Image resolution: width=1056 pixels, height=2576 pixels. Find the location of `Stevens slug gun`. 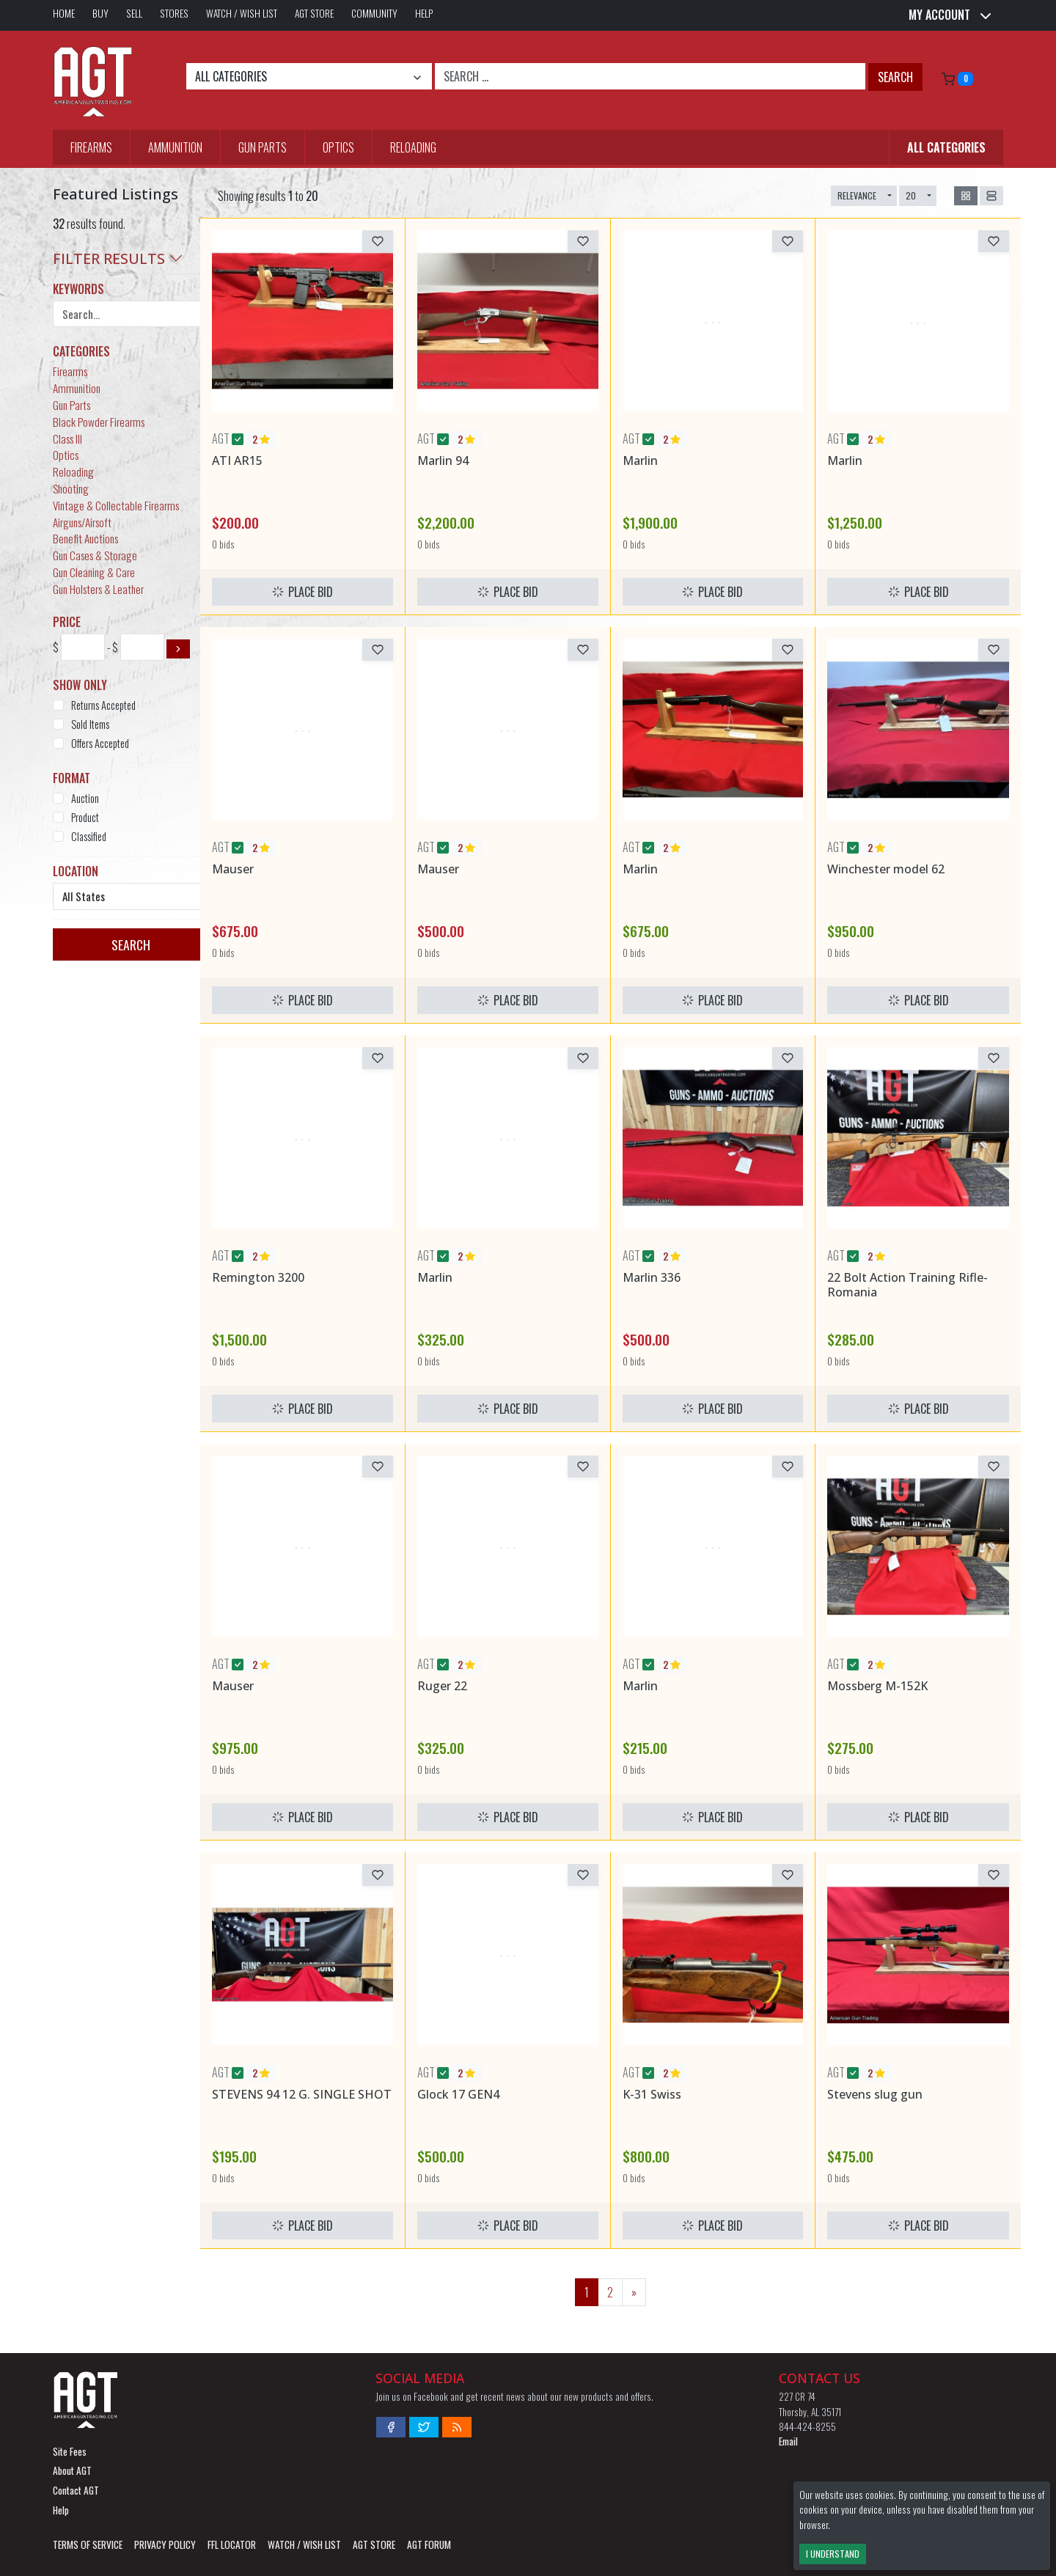

Stevens slug gun is located at coordinates (875, 2094).